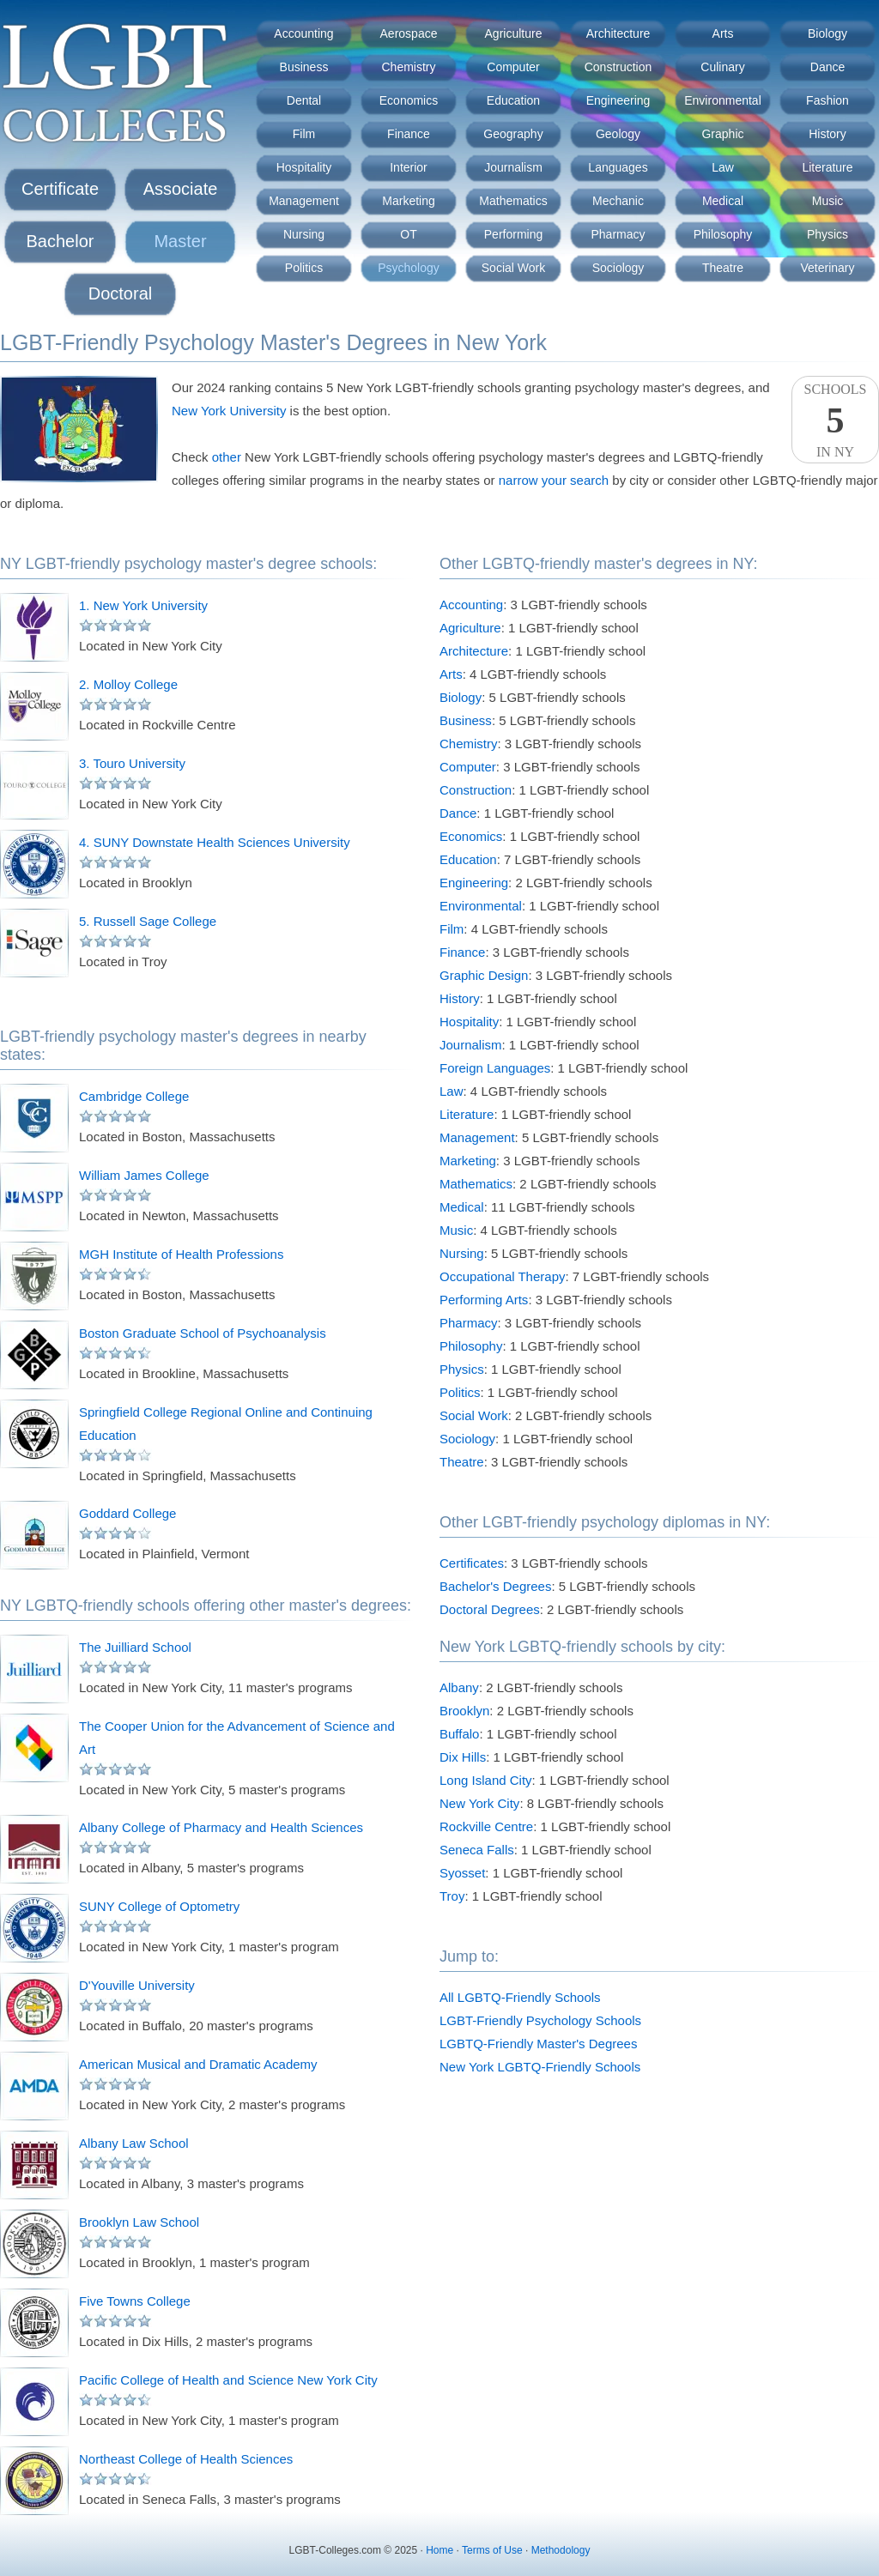  What do you see at coordinates (202, 1333) in the screenshot?
I see `Boston Graduate School of Psychoanalysis` at bounding box center [202, 1333].